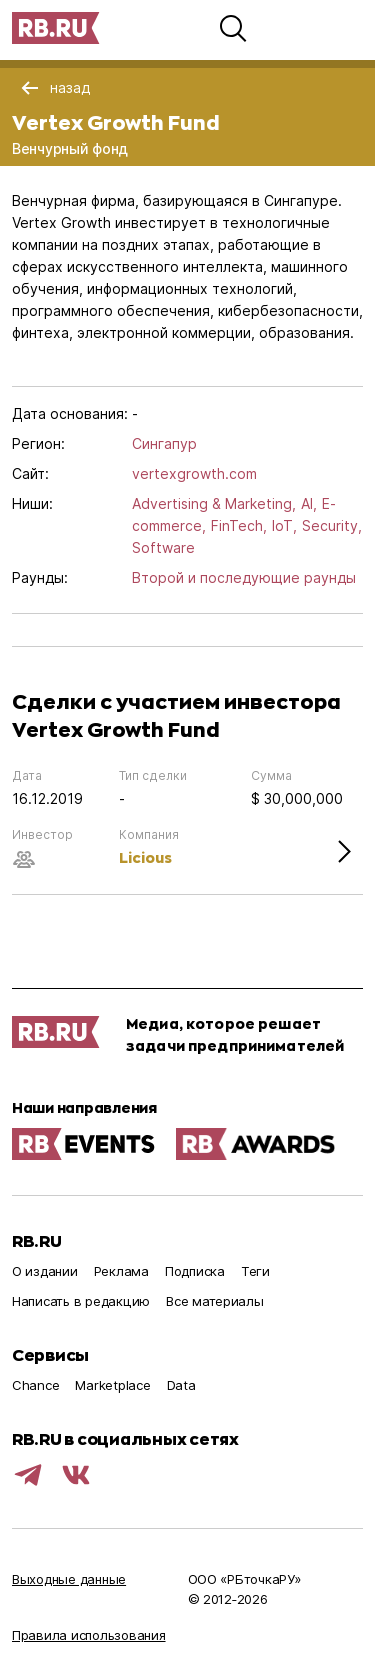  What do you see at coordinates (309, 503) in the screenshot?
I see `AI,` at bounding box center [309, 503].